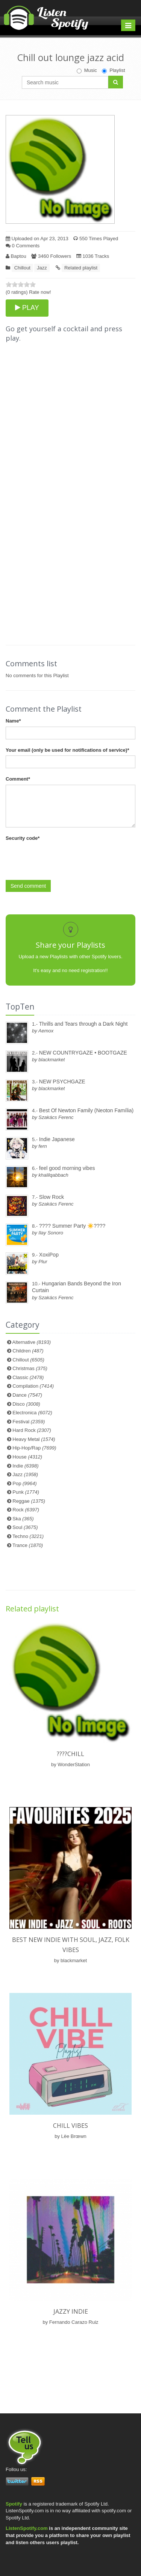 This screenshot has height=2576, width=141. What do you see at coordinates (87, 70) in the screenshot?
I see `Music` at bounding box center [87, 70].